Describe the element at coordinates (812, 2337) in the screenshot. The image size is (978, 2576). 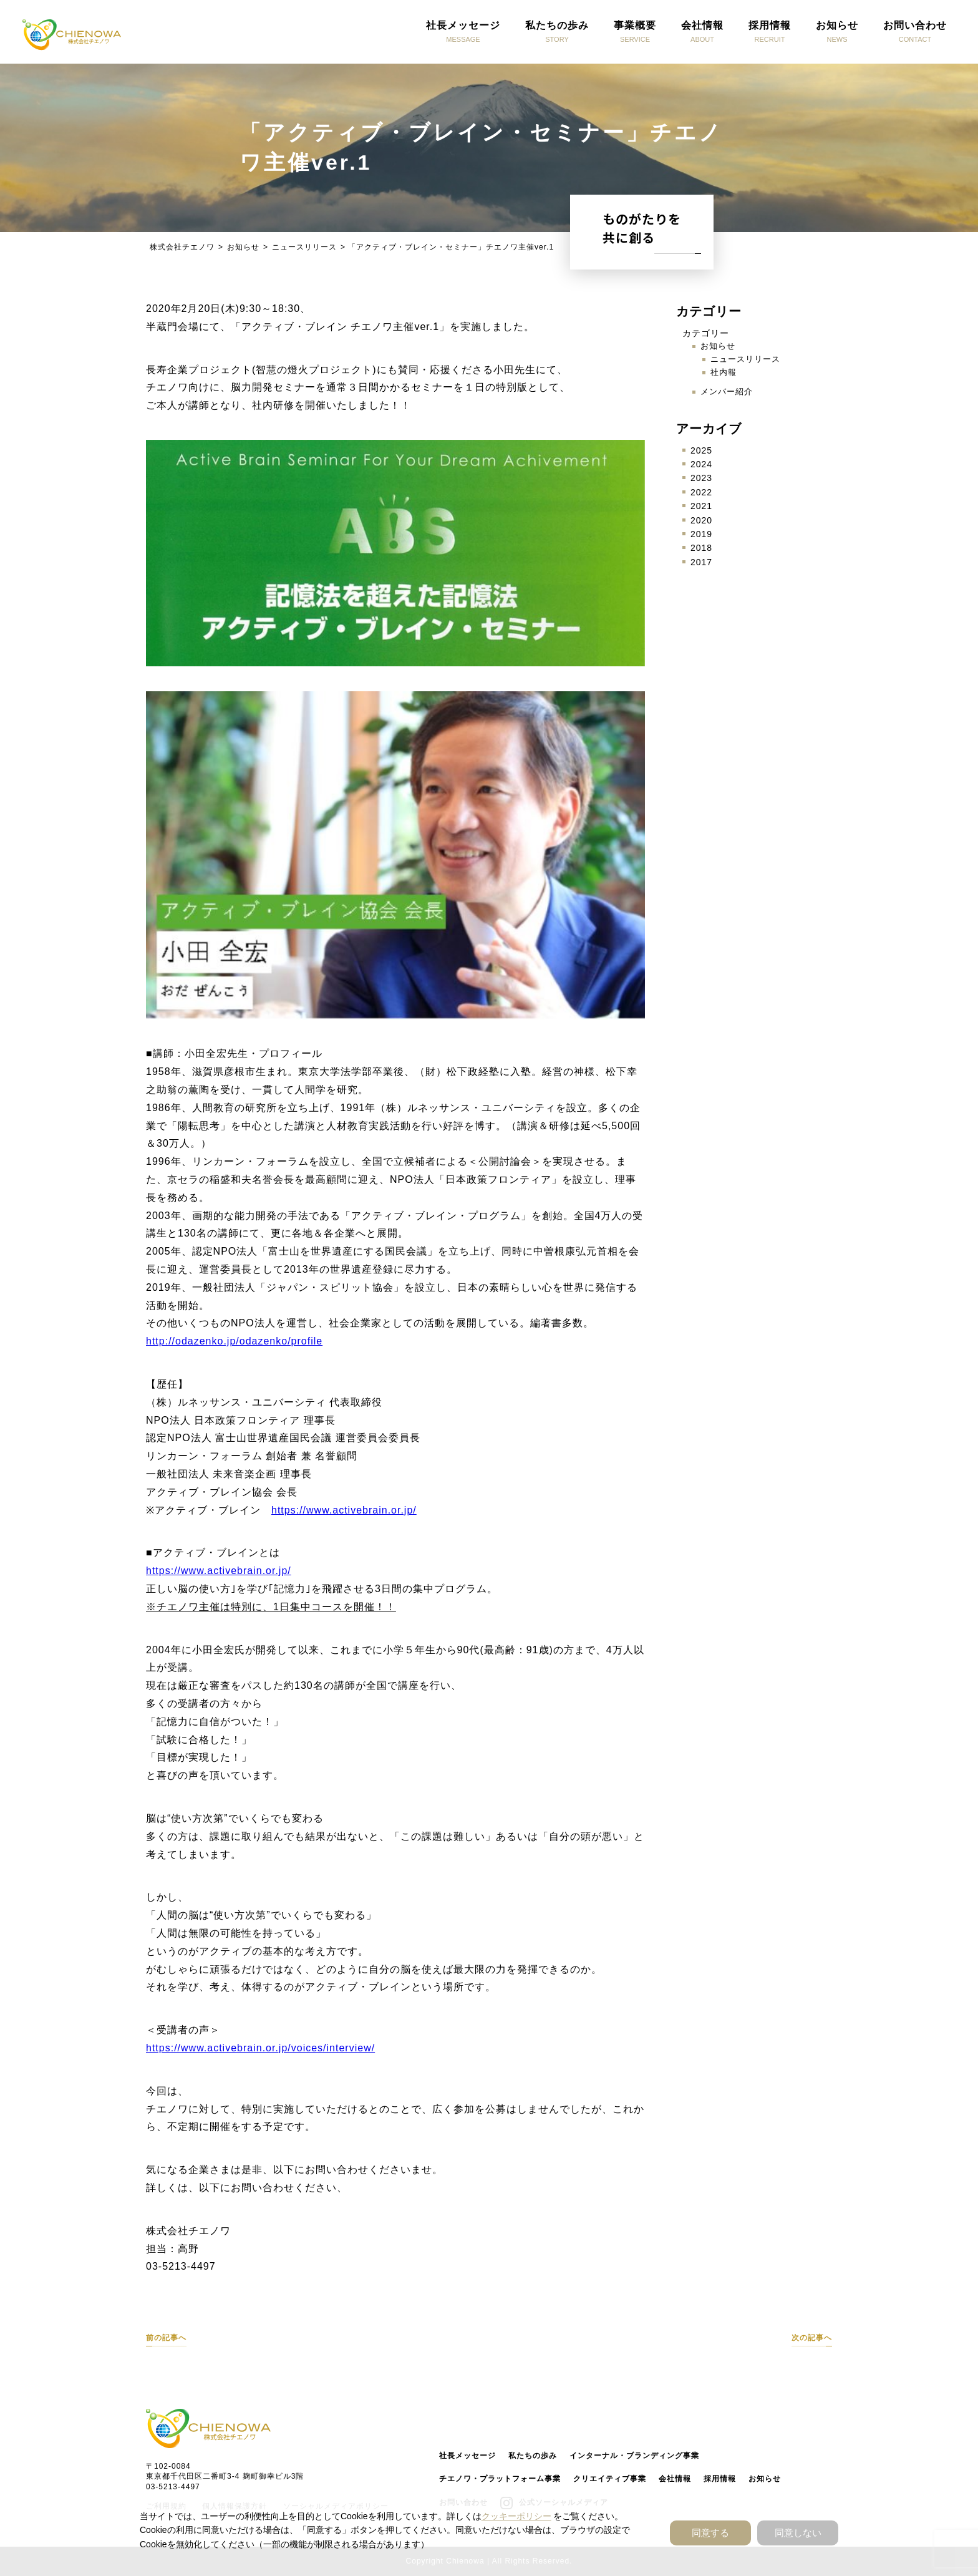
I see `次の記事へ` at that location.